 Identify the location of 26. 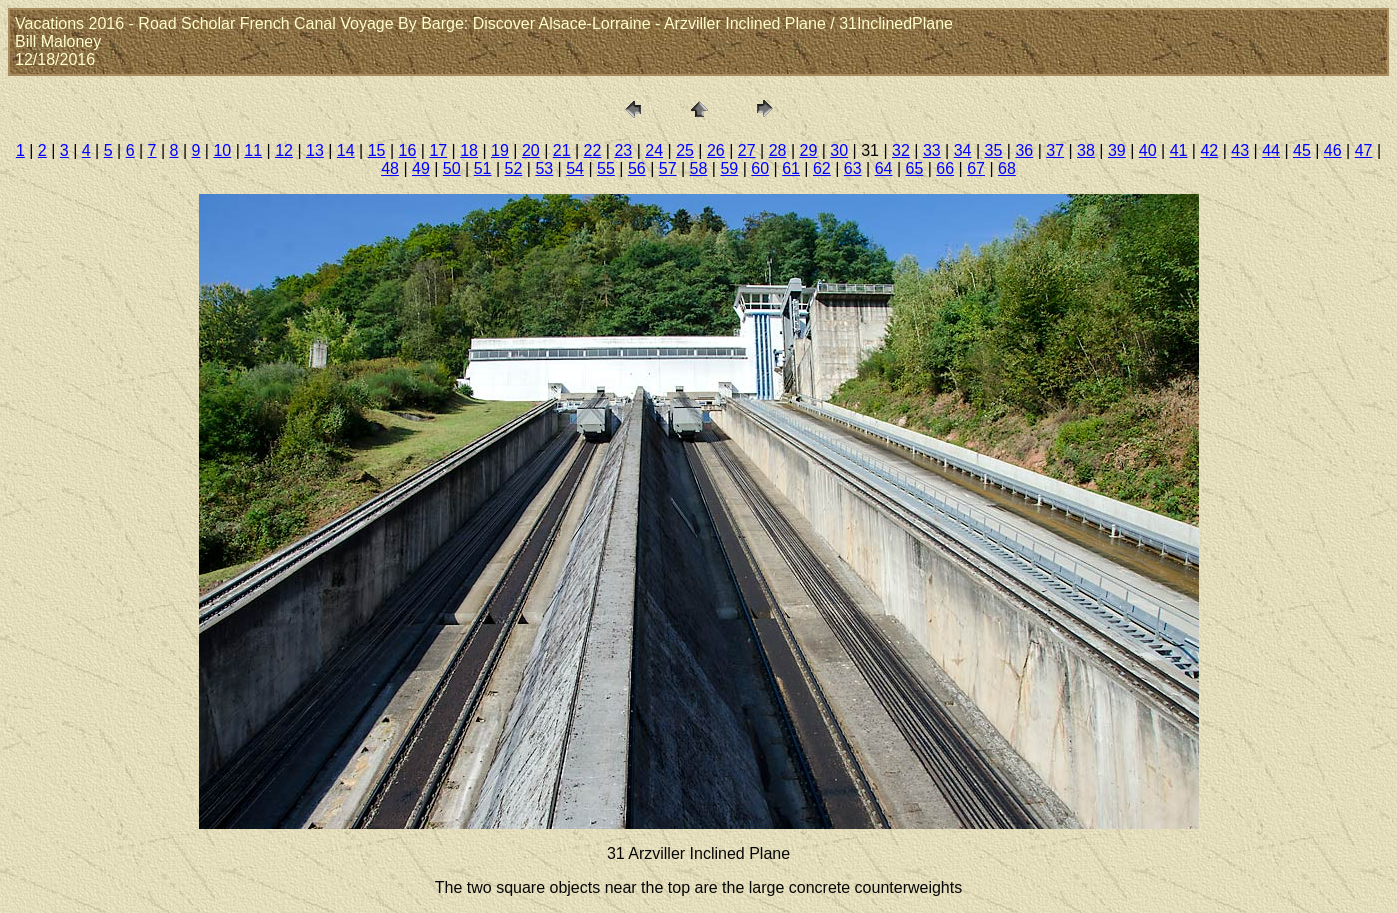
(716, 150).